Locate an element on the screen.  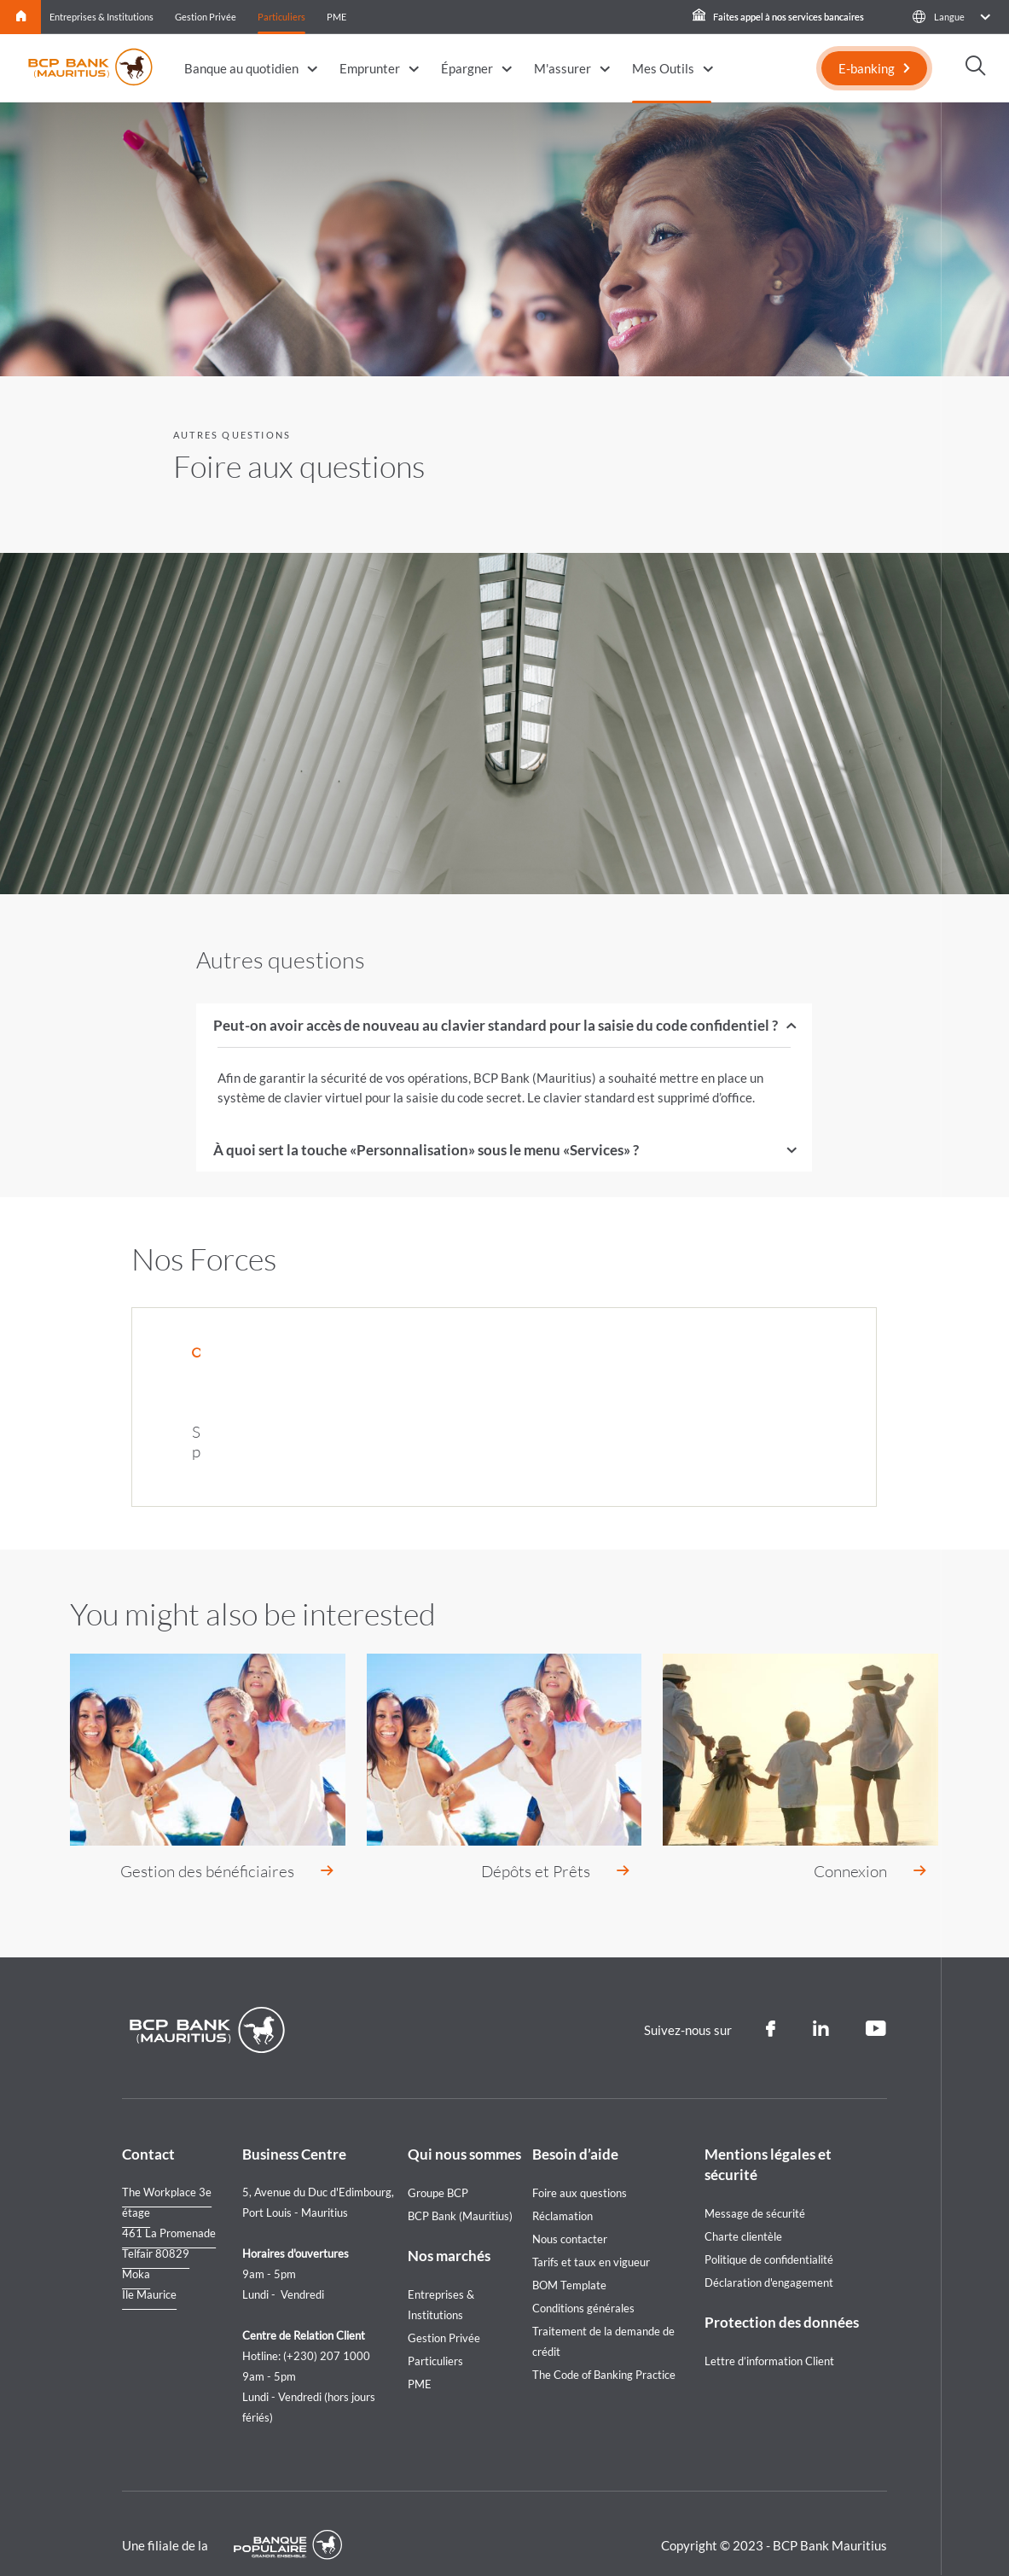
BOM Template is located at coordinates (569, 2263).